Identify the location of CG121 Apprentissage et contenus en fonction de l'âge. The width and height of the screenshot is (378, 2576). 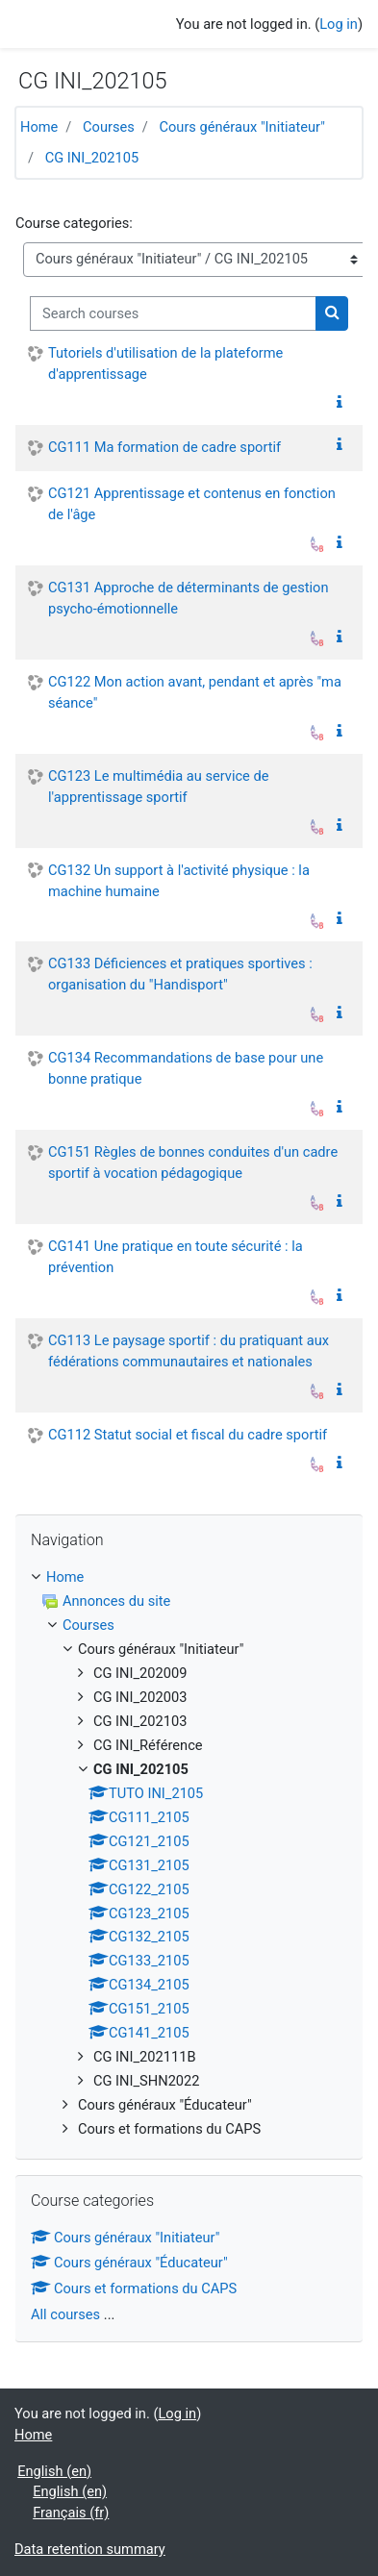
(192, 504).